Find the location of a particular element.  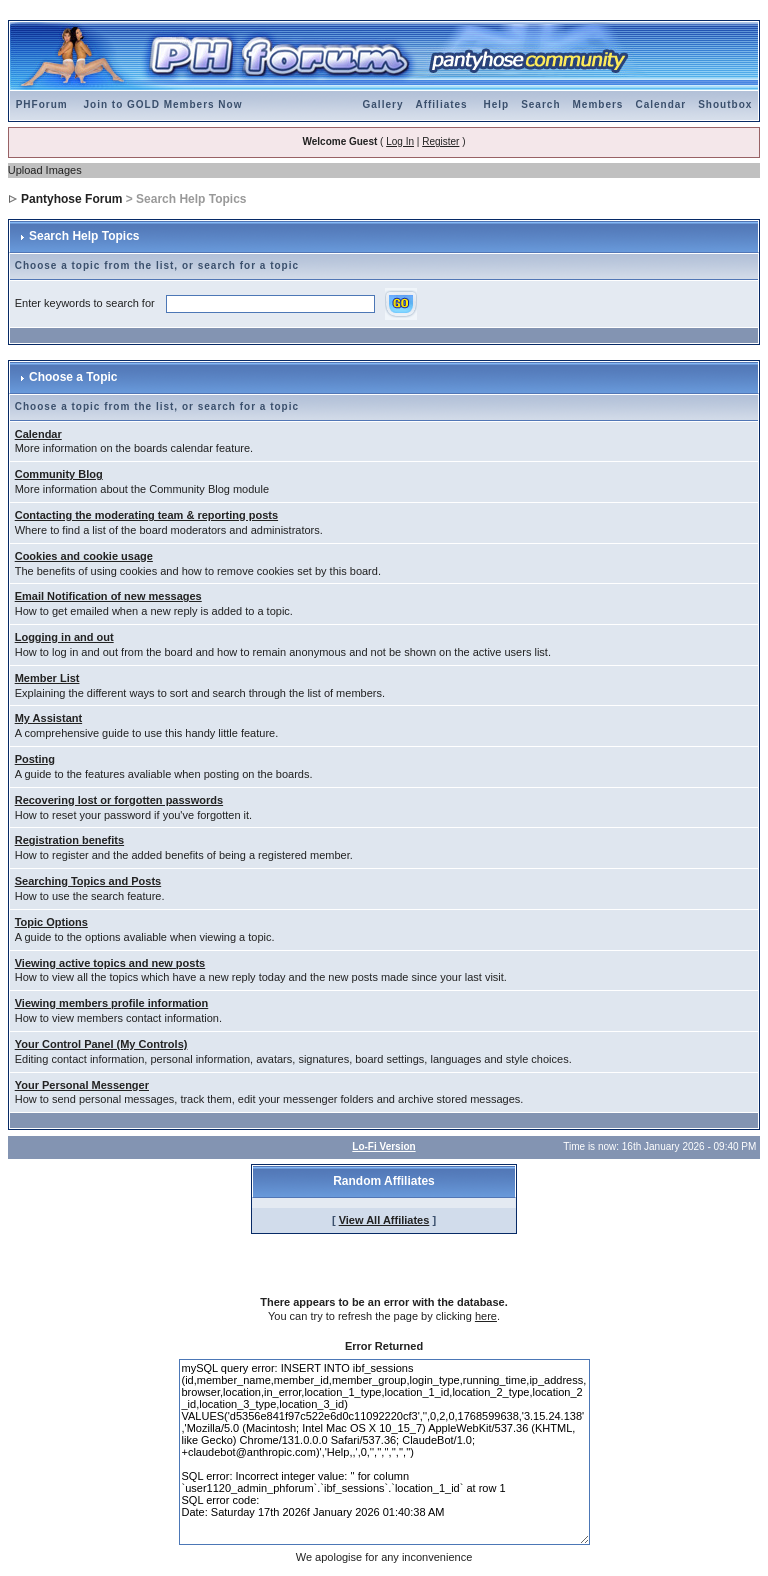

here is located at coordinates (486, 1316).